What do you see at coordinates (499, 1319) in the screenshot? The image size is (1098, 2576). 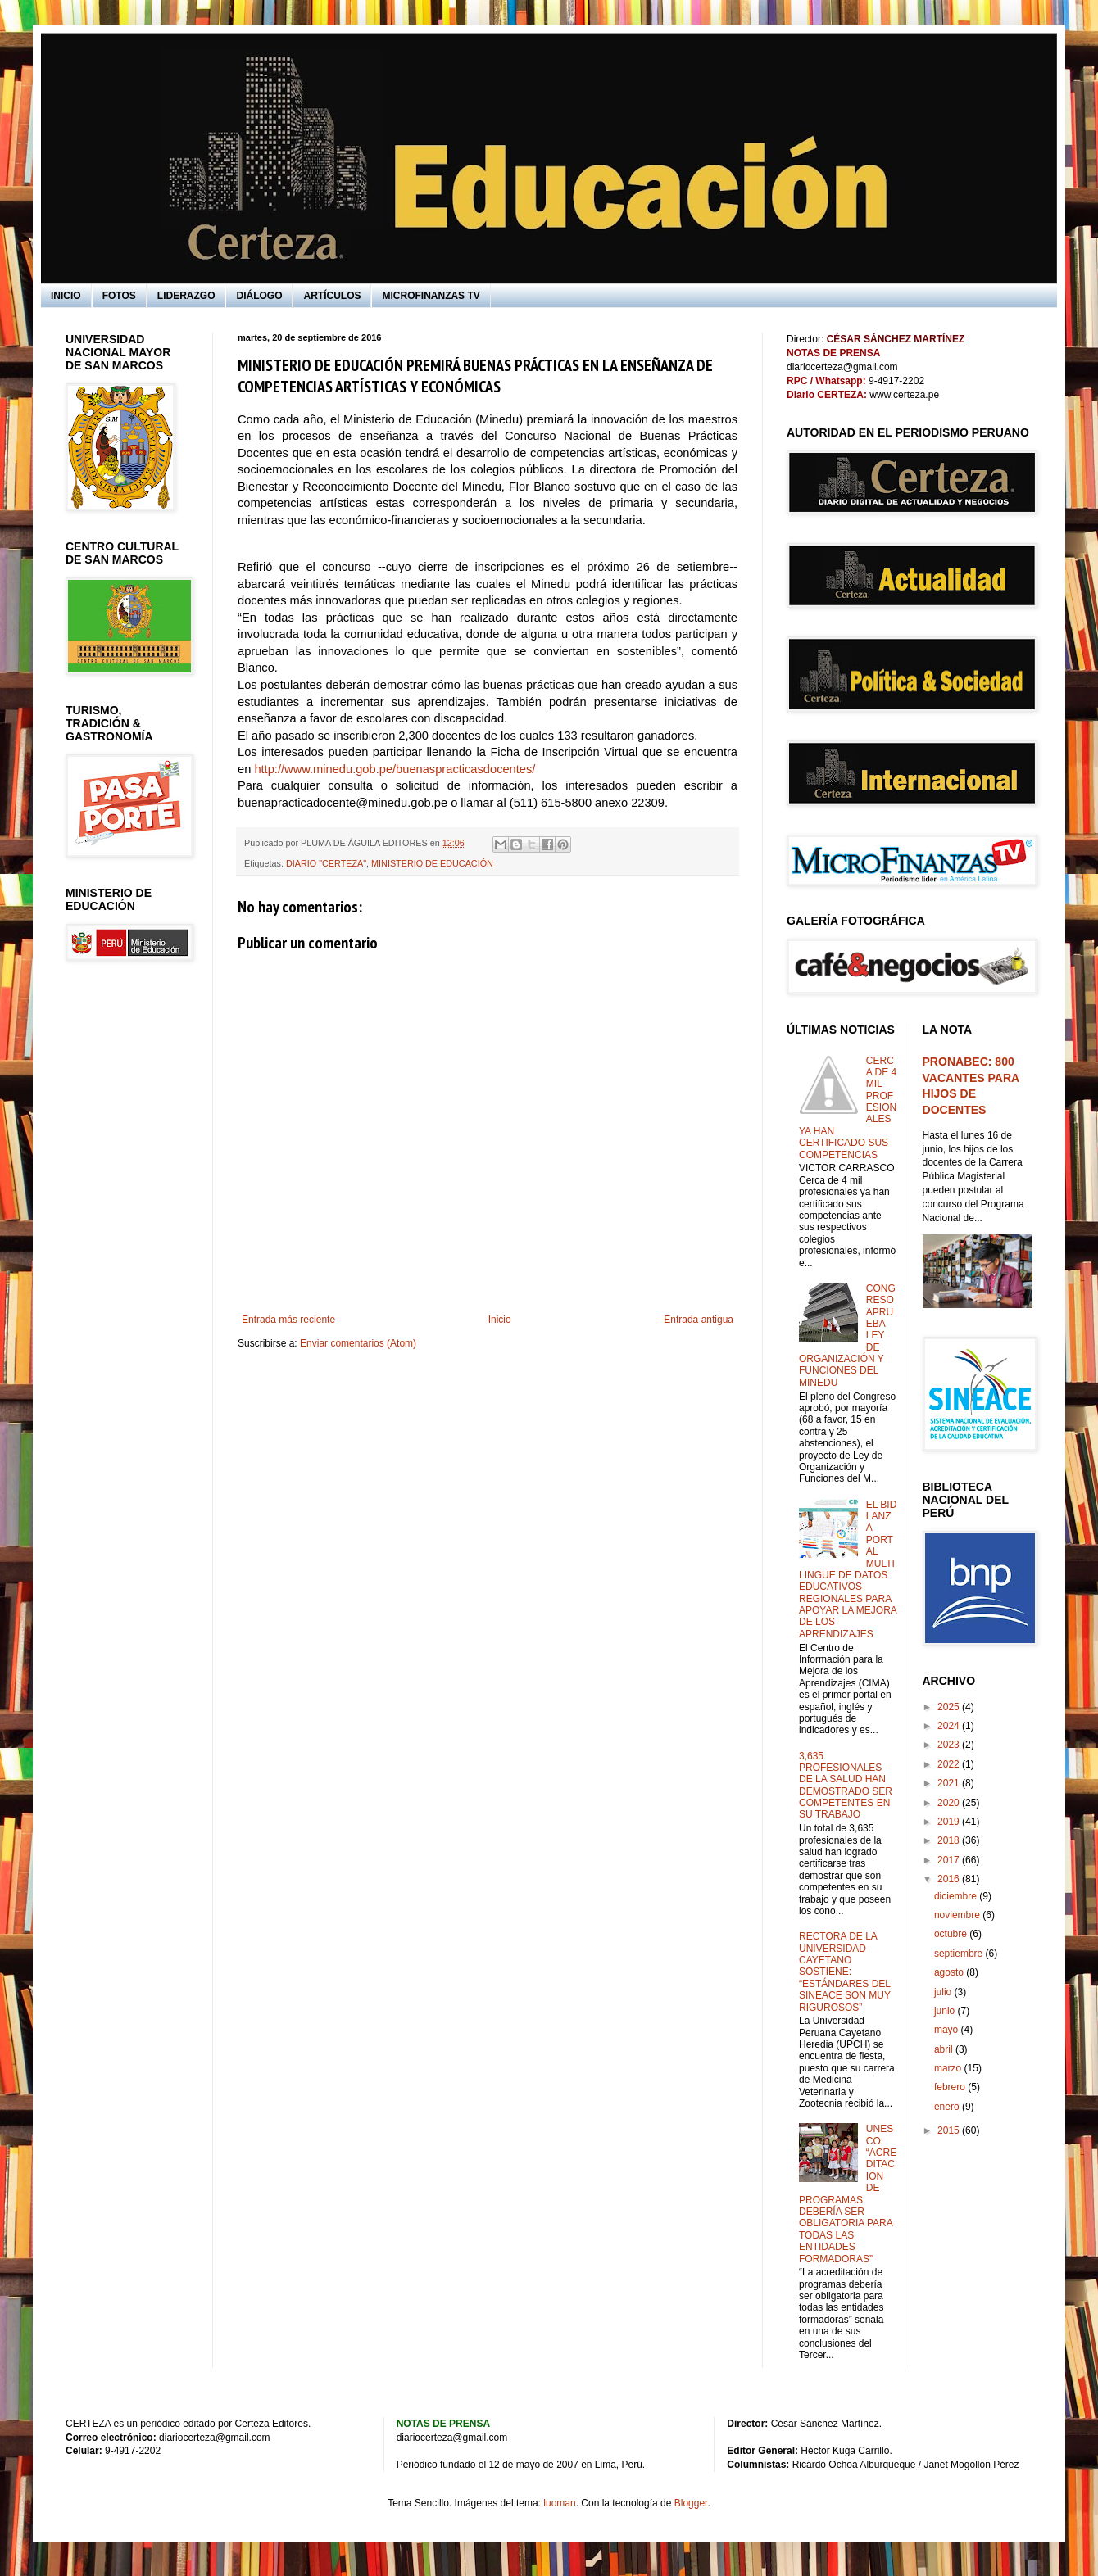 I see `Inicio` at bounding box center [499, 1319].